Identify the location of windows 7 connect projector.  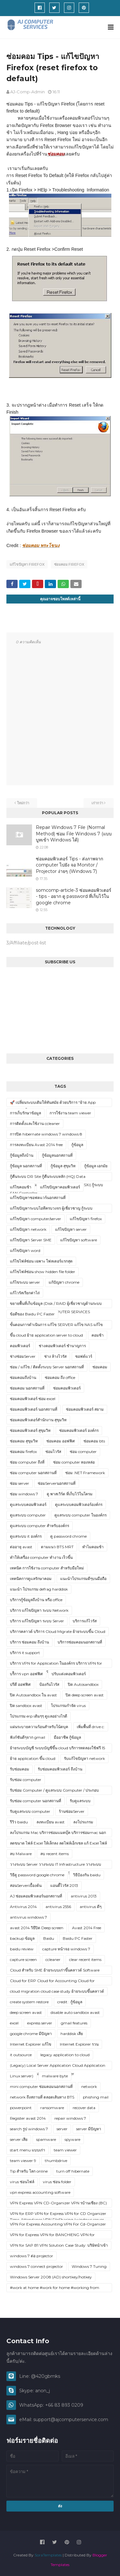
(36, 2266).